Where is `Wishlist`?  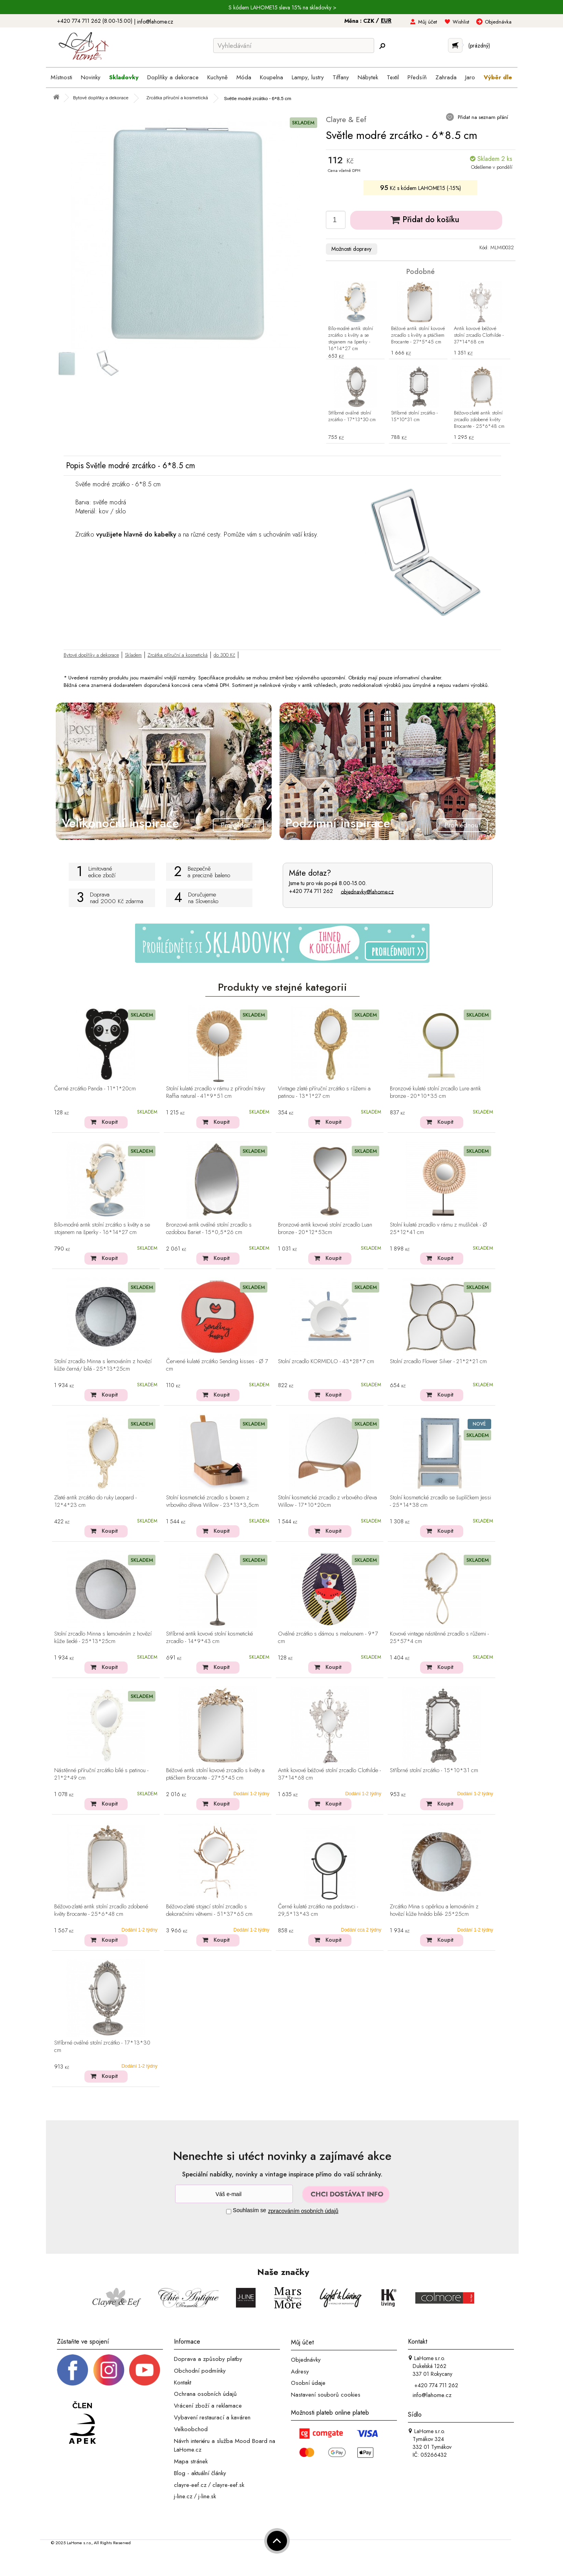
Wishlist is located at coordinates (461, 22).